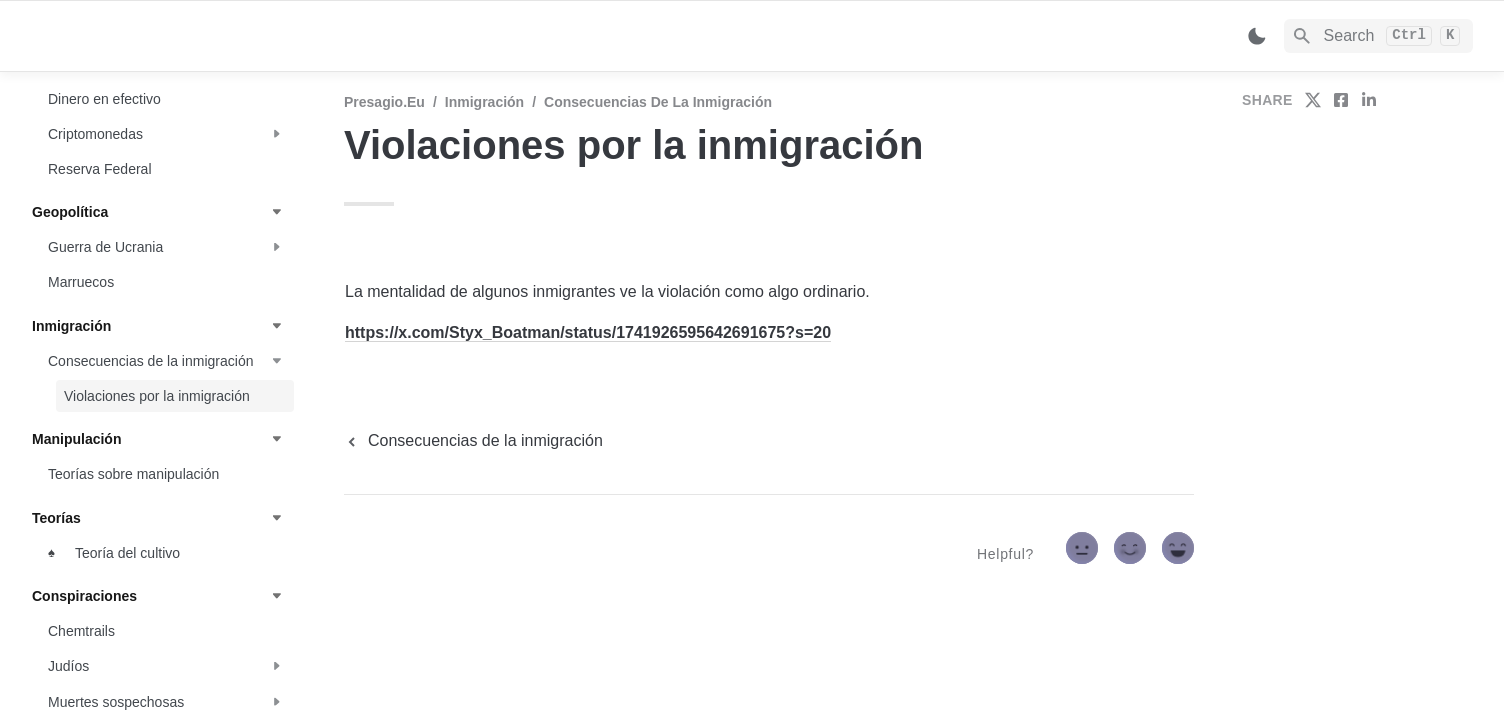 Image resolution: width=1504 pixels, height=720 pixels. I want to click on Inmigración, so click(484, 102).